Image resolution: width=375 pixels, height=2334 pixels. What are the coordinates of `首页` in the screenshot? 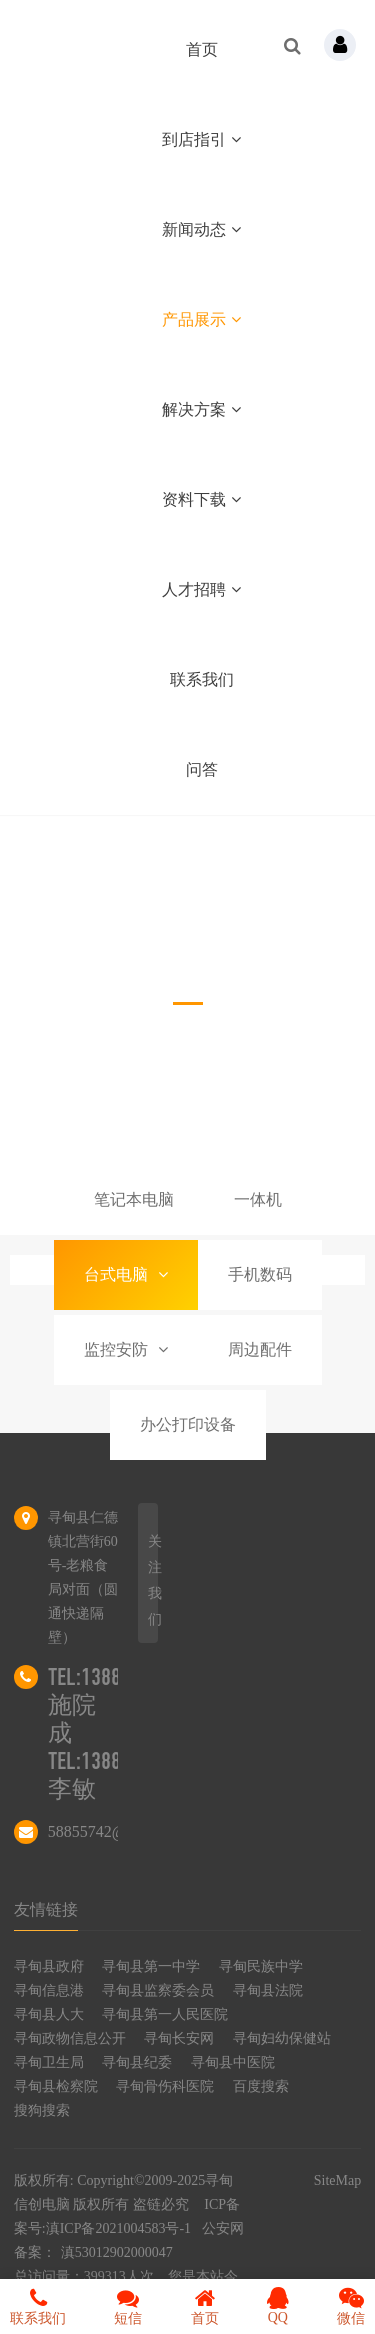 It's located at (202, 49).